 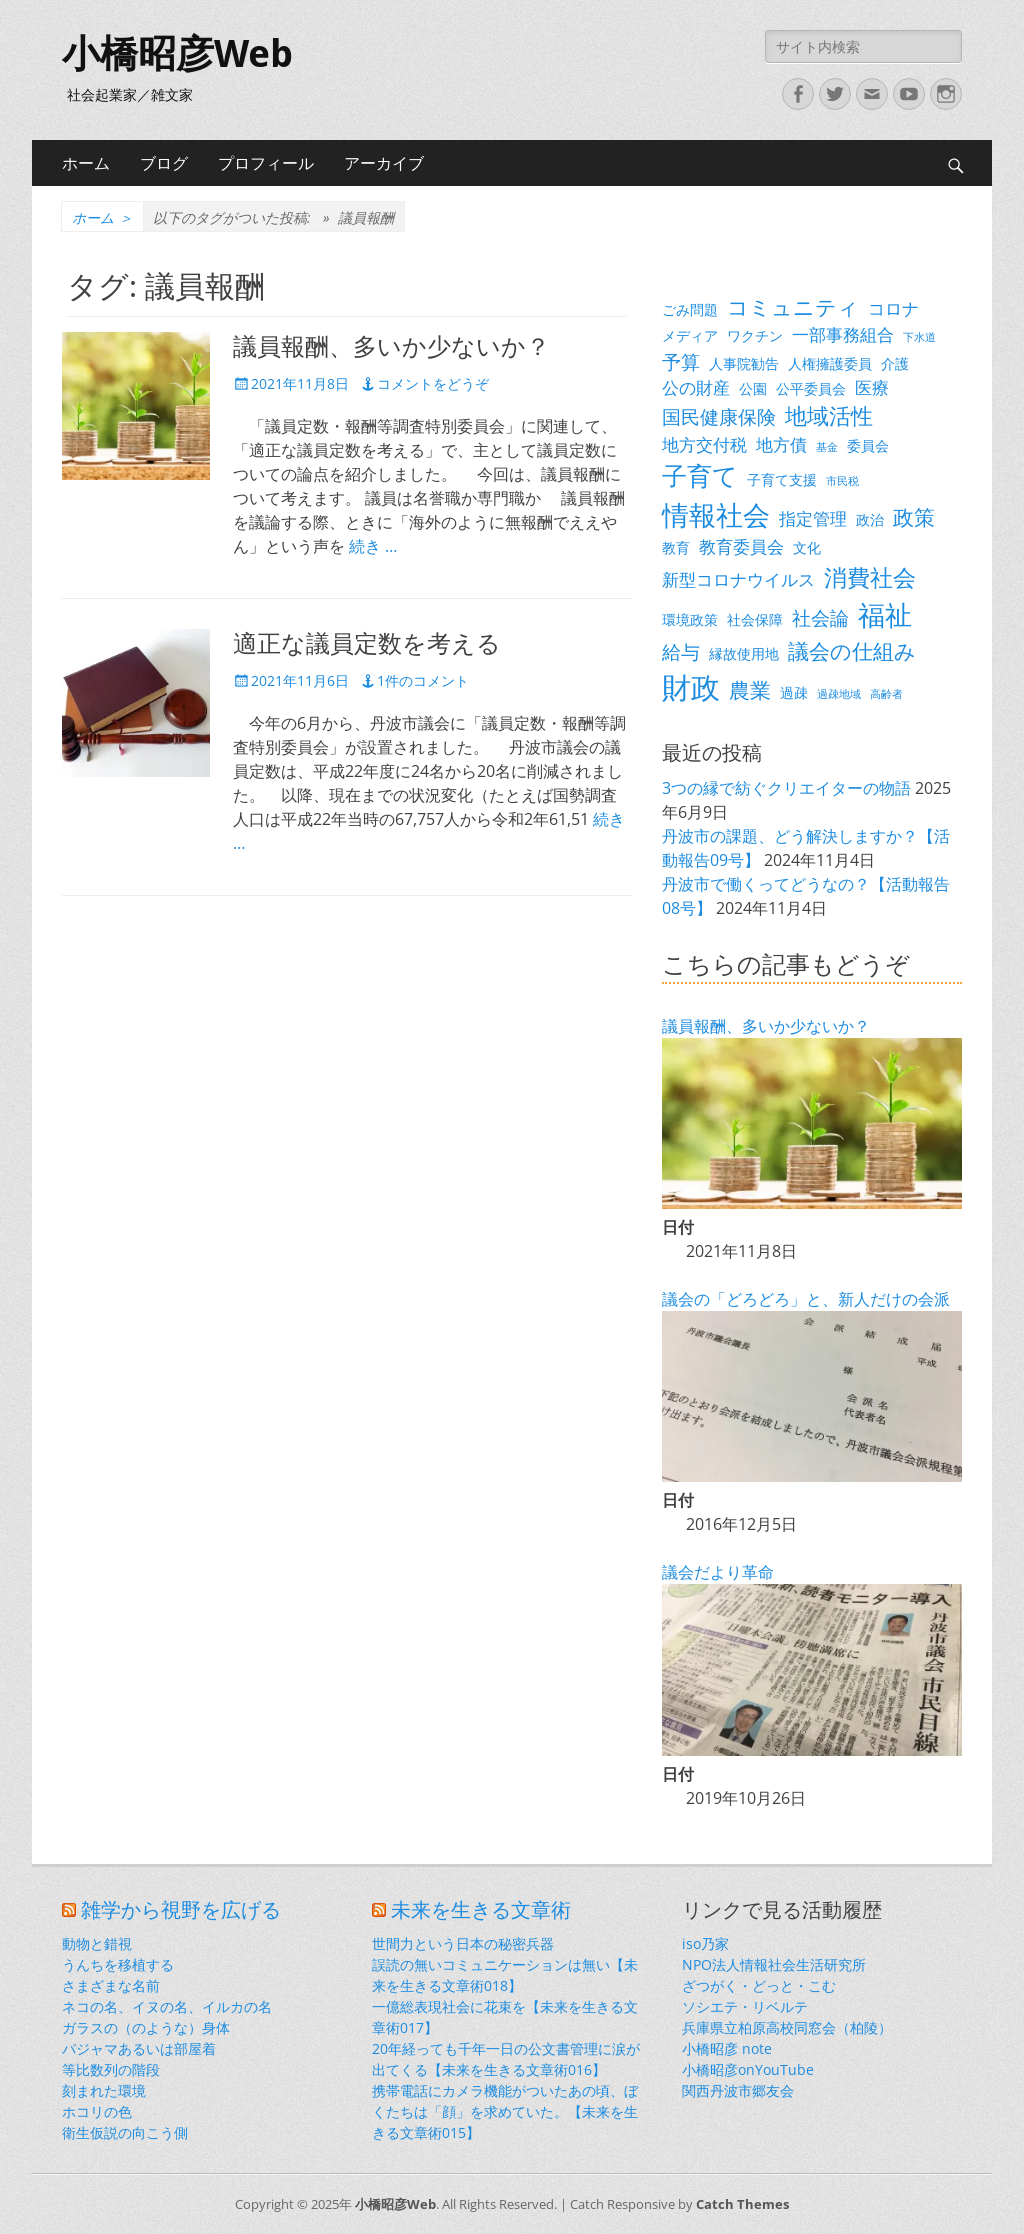 I want to click on 縁故使用地 [縁故使用地 (3個の項目)], so click(x=744, y=653).